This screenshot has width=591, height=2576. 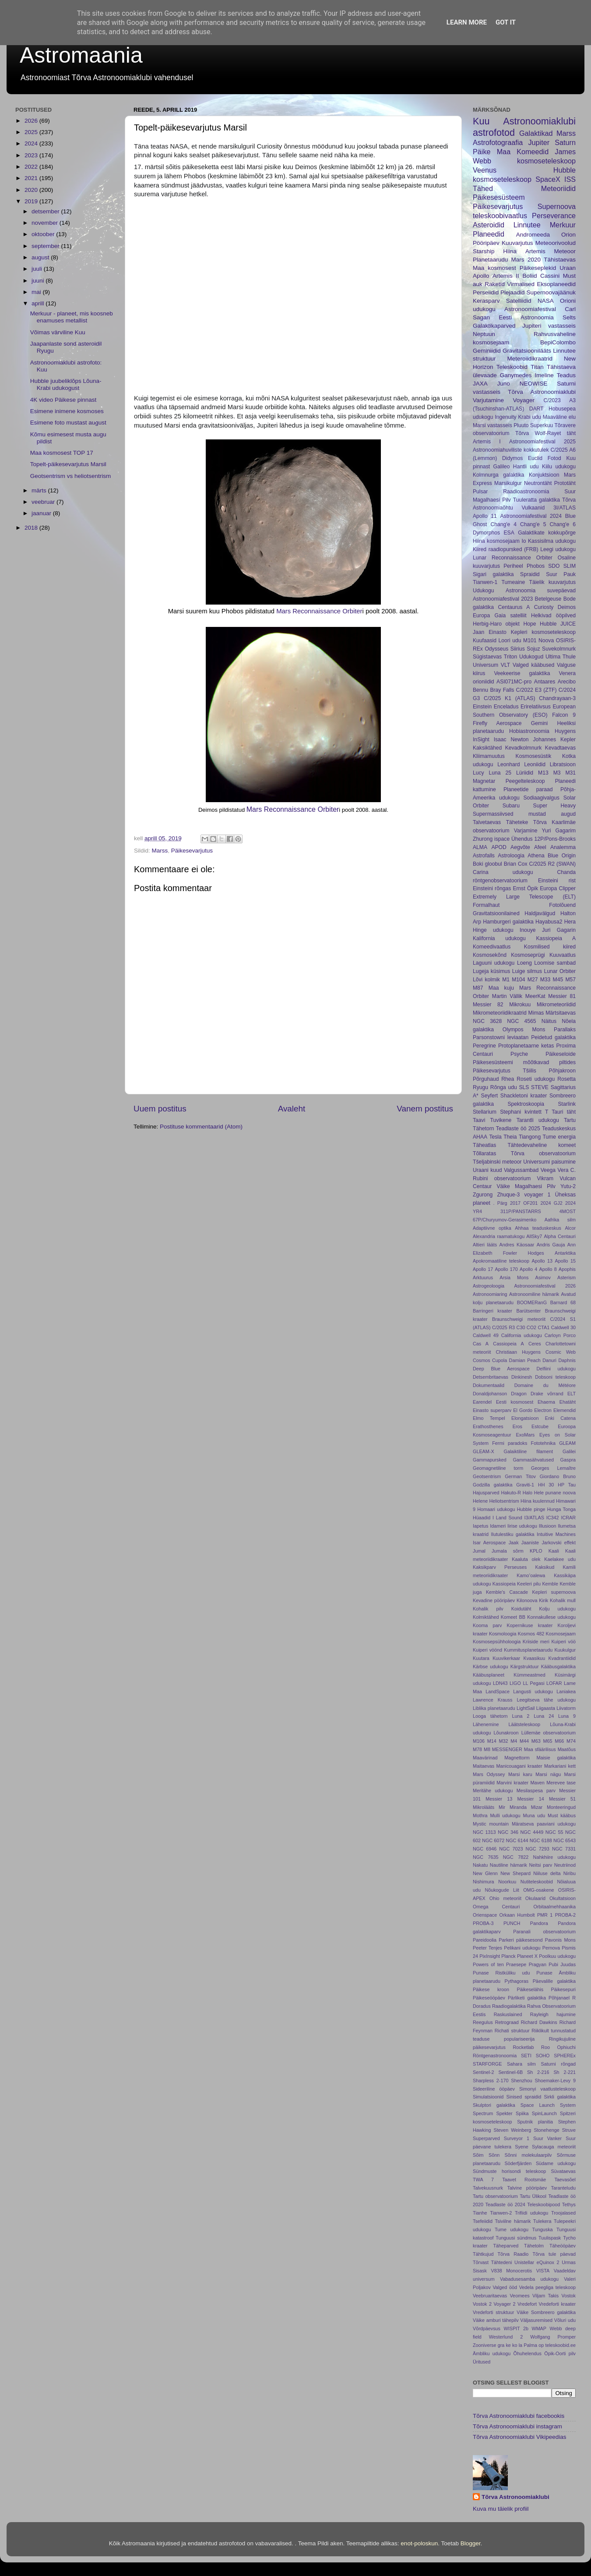 I want to click on Kuufaasid, so click(x=484, y=640).